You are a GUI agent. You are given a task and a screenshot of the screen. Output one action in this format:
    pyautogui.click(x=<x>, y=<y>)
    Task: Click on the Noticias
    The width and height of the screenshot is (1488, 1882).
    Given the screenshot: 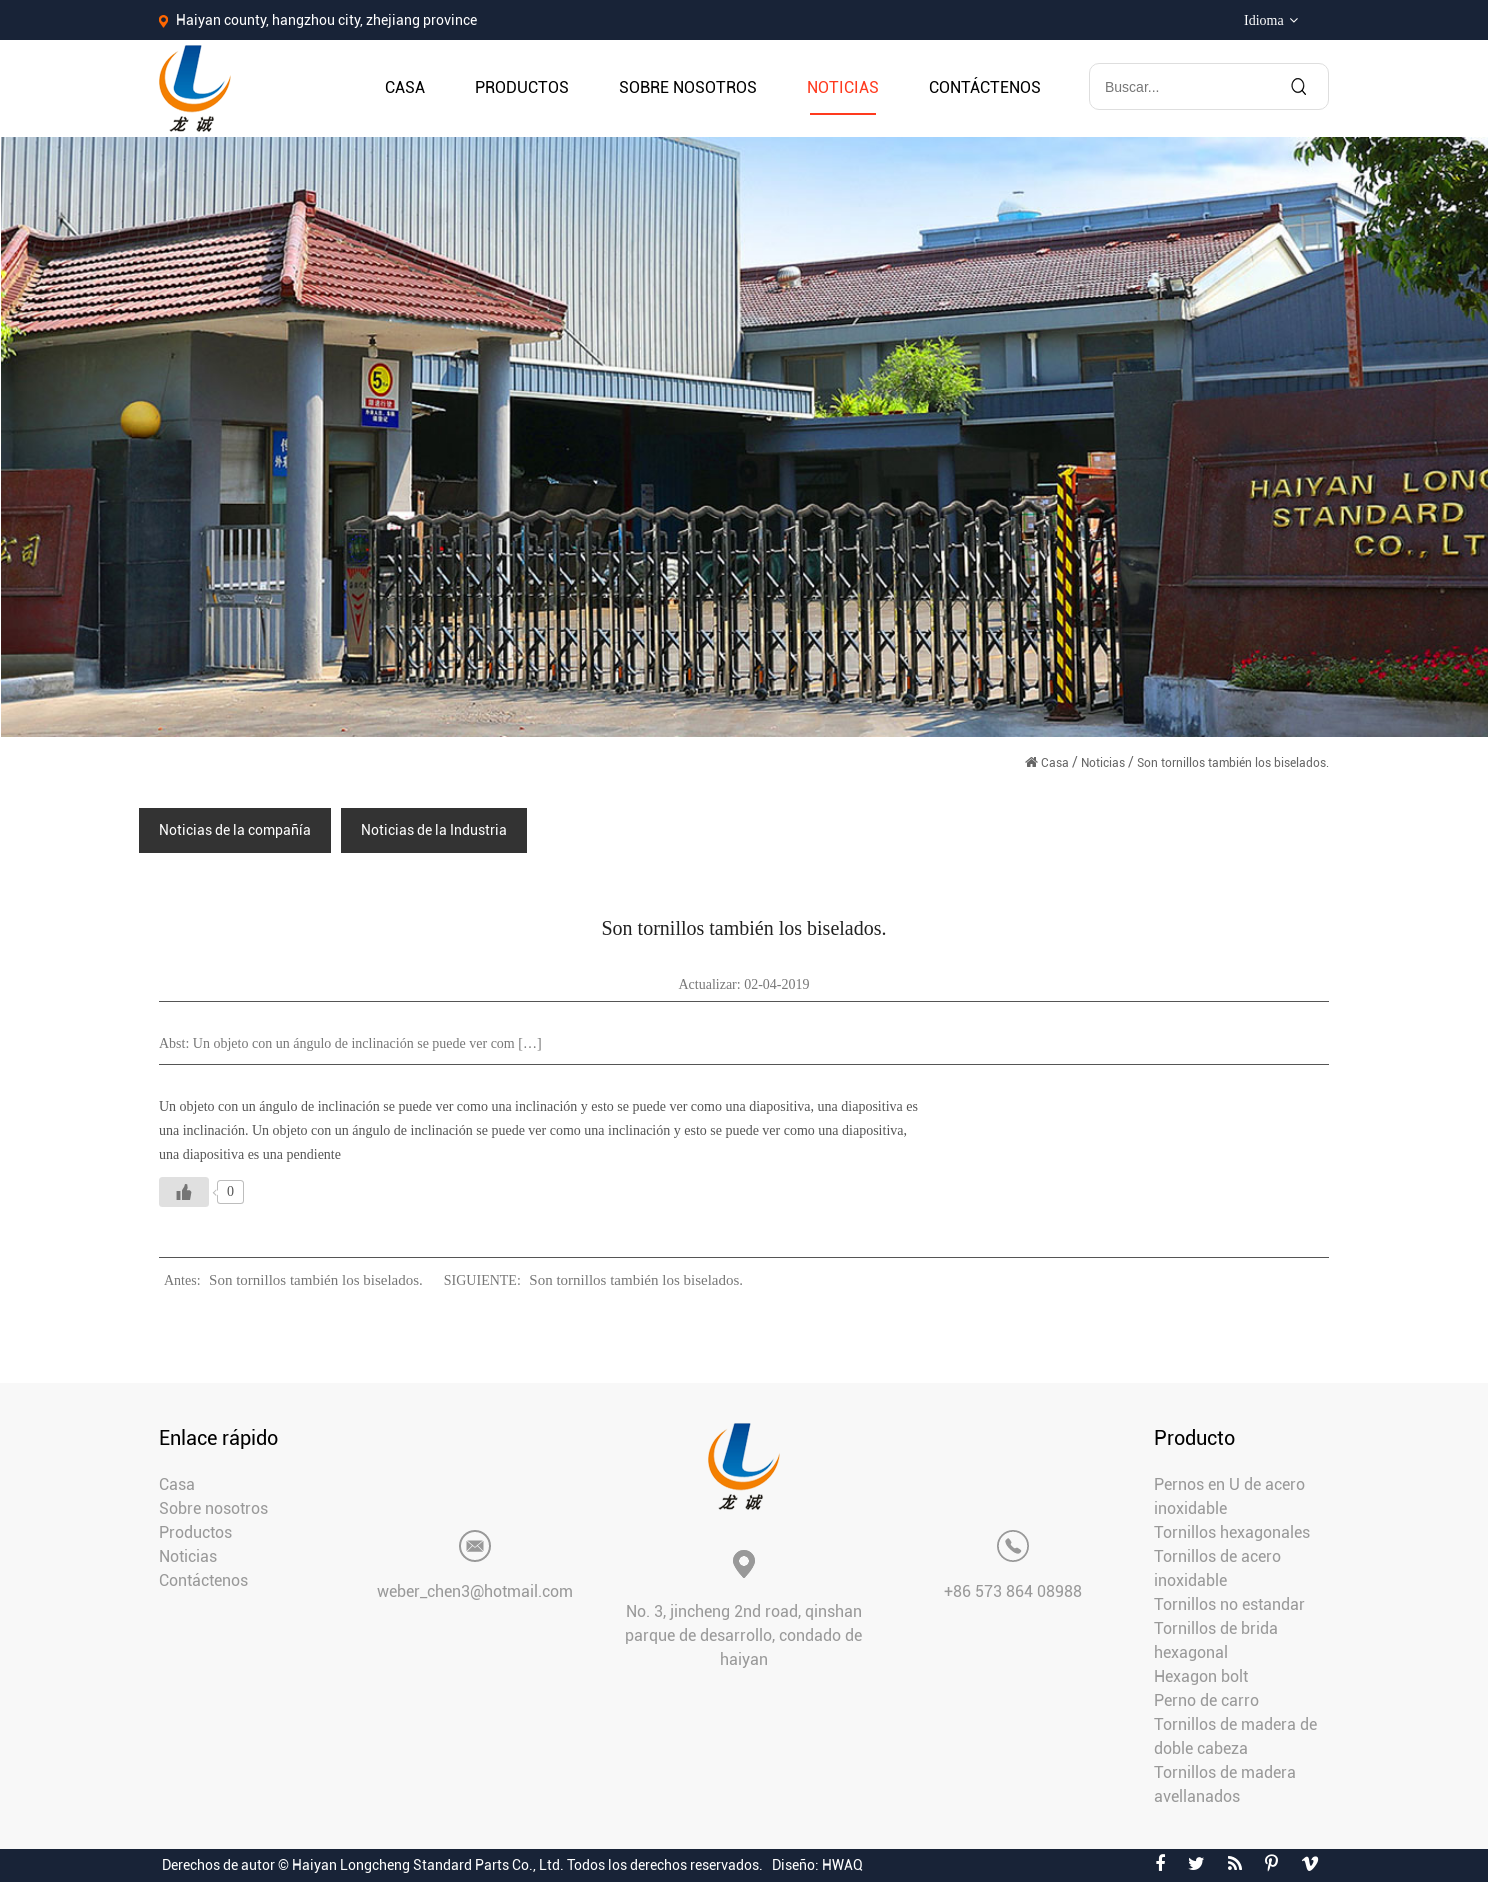 What is the action you would take?
    pyautogui.click(x=843, y=87)
    